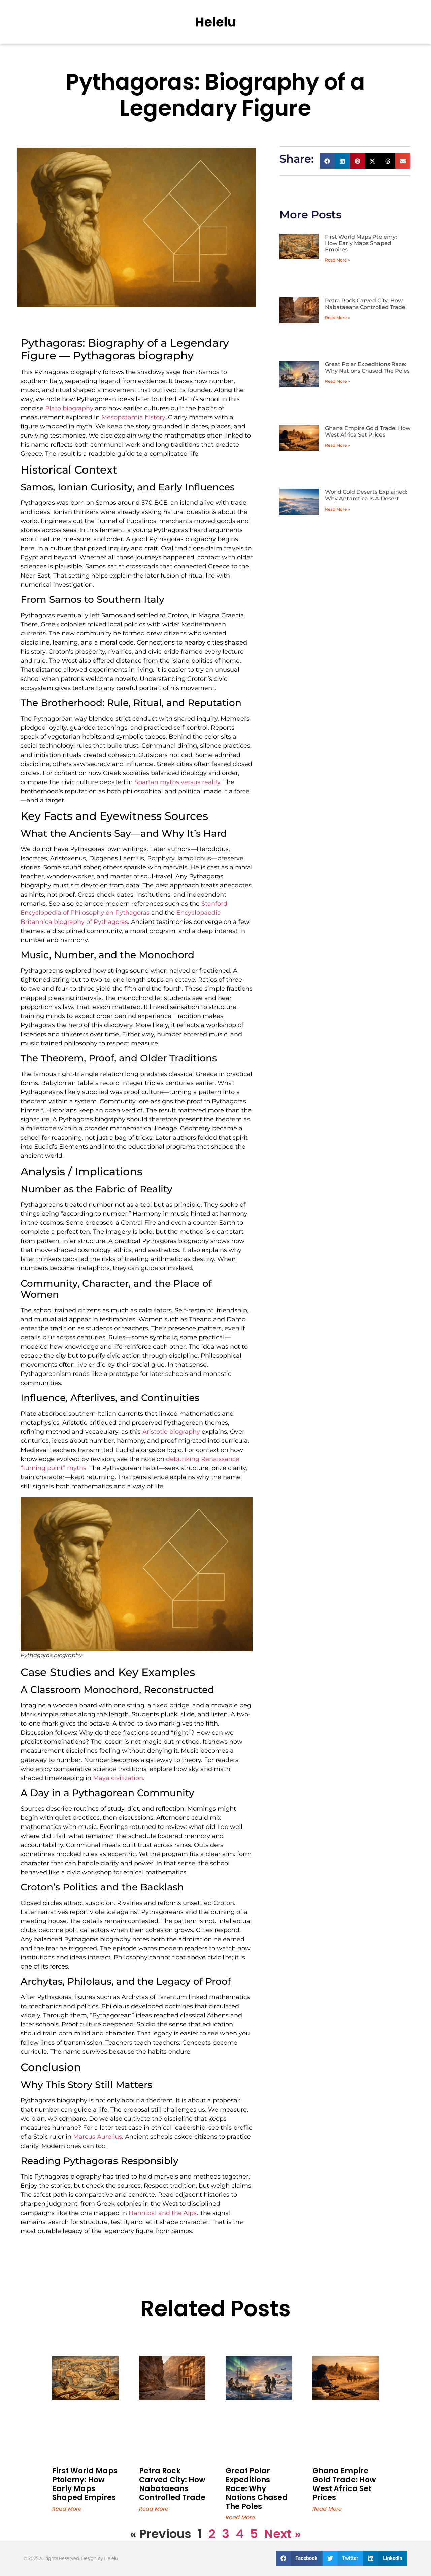 This screenshot has width=431, height=2576. Describe the element at coordinates (367, 431) in the screenshot. I see `Ghana Empire Gold Trade: How West Africa Set Prices` at that location.